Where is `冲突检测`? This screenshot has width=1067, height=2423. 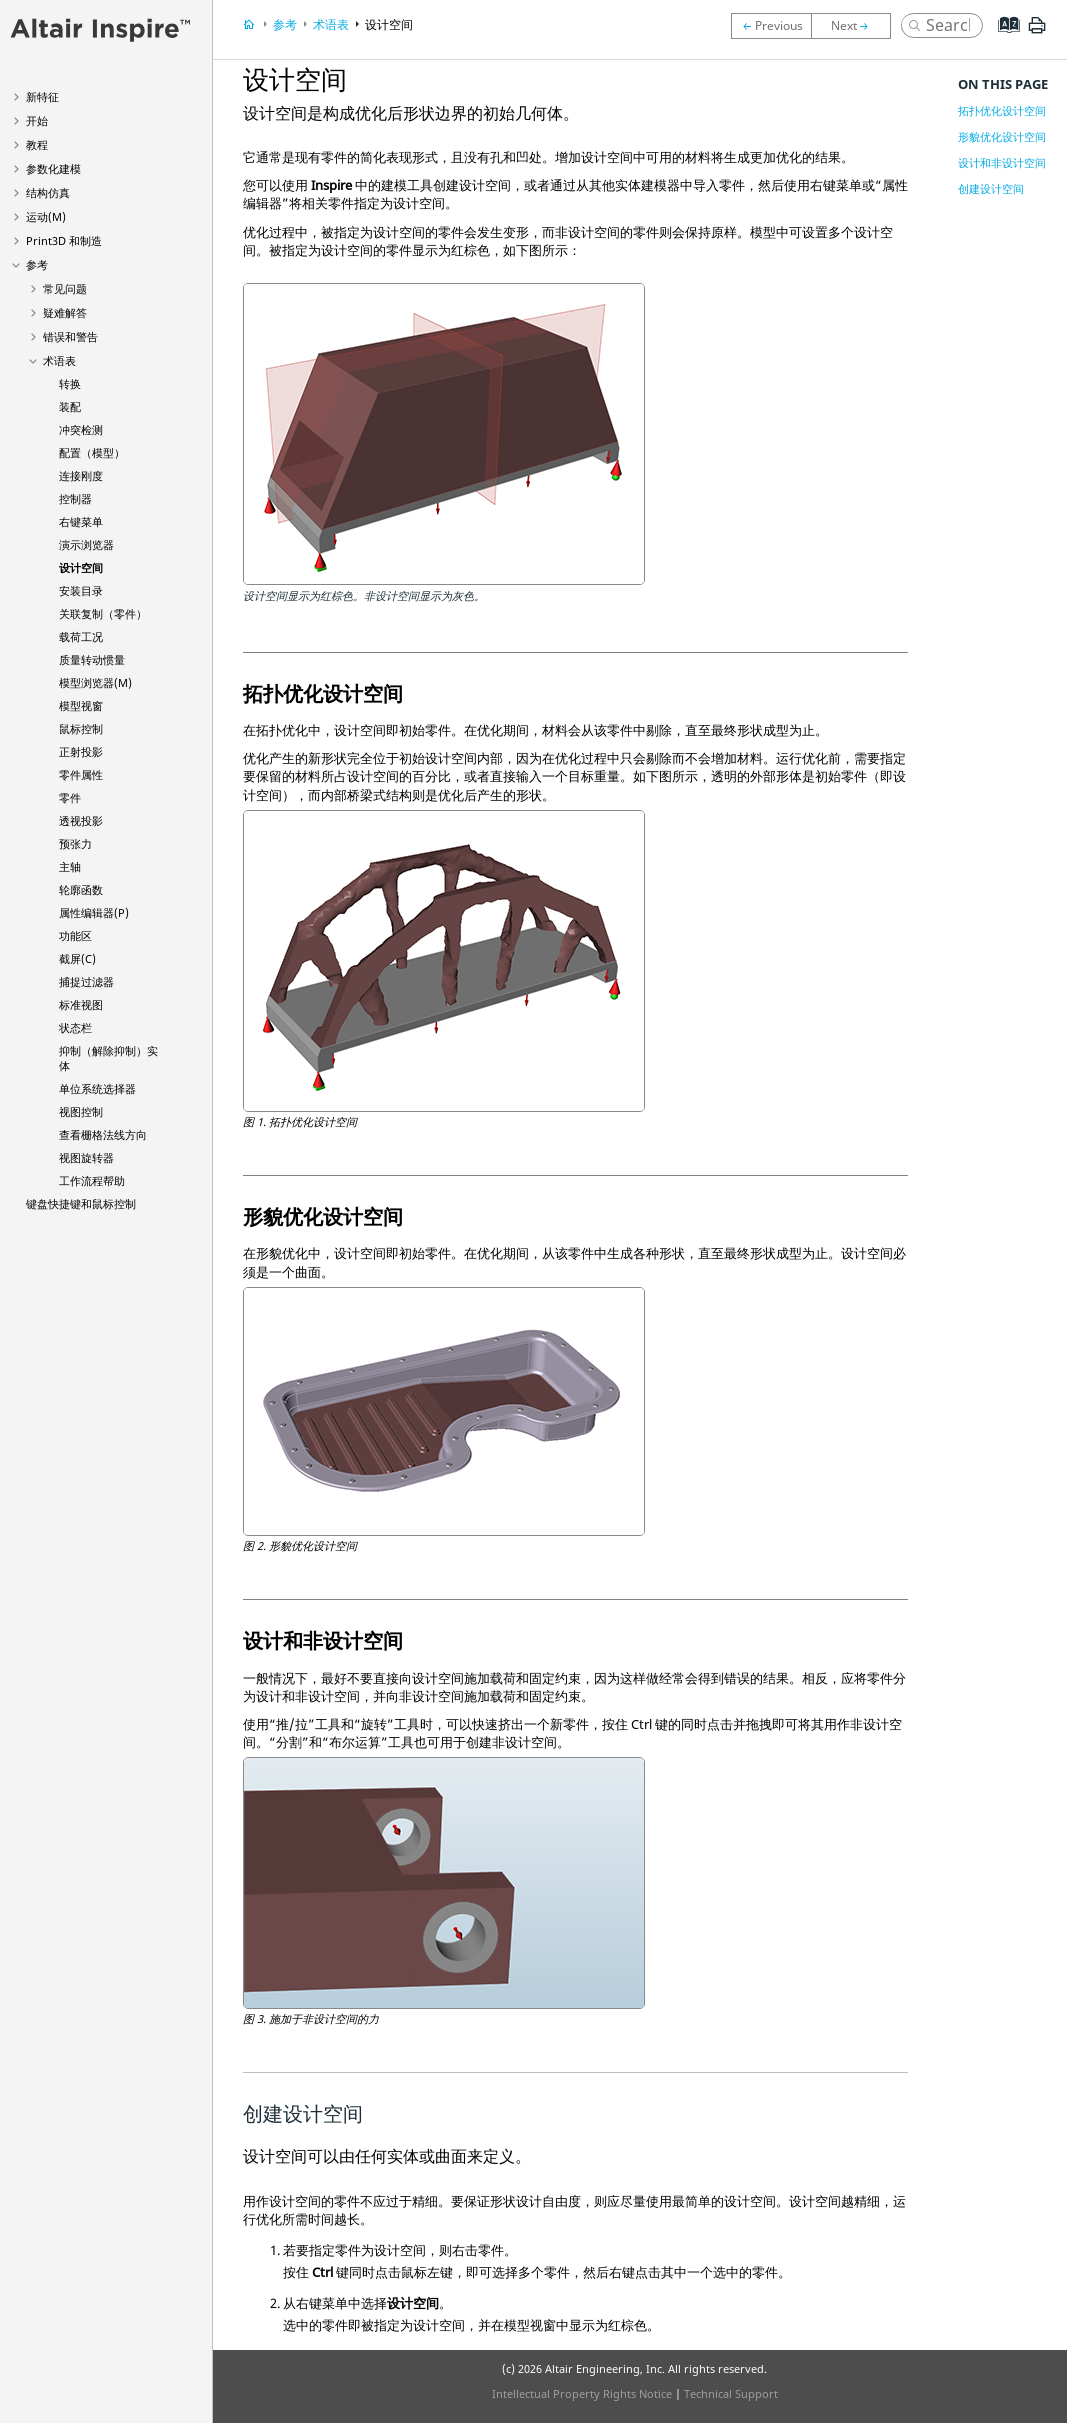 冲突检测 is located at coordinates (81, 429).